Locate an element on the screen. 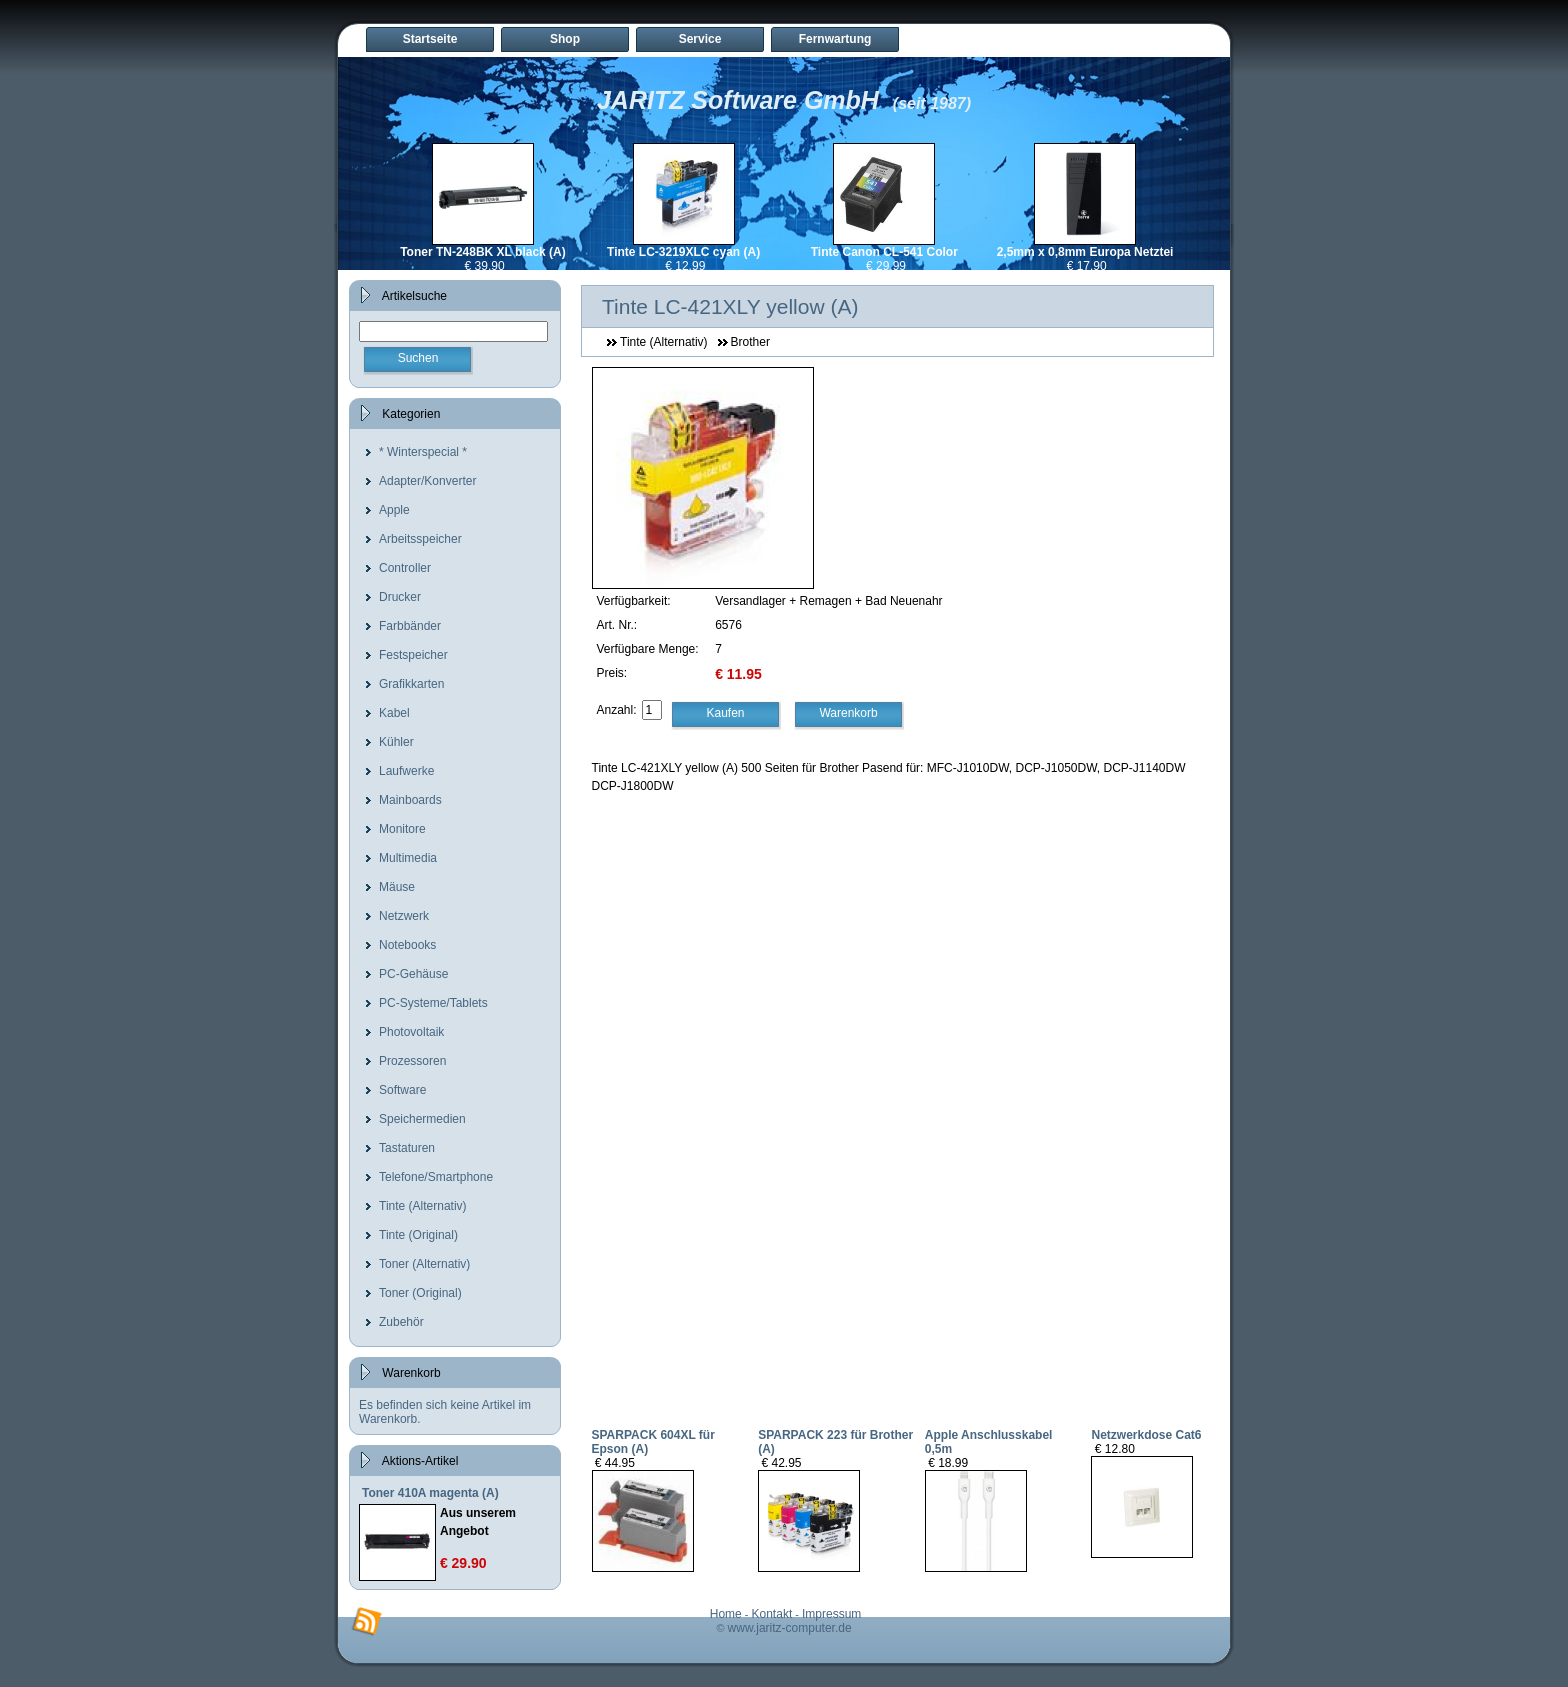 The height and width of the screenshot is (1687, 1568). Prozessoren is located at coordinates (412, 1061).